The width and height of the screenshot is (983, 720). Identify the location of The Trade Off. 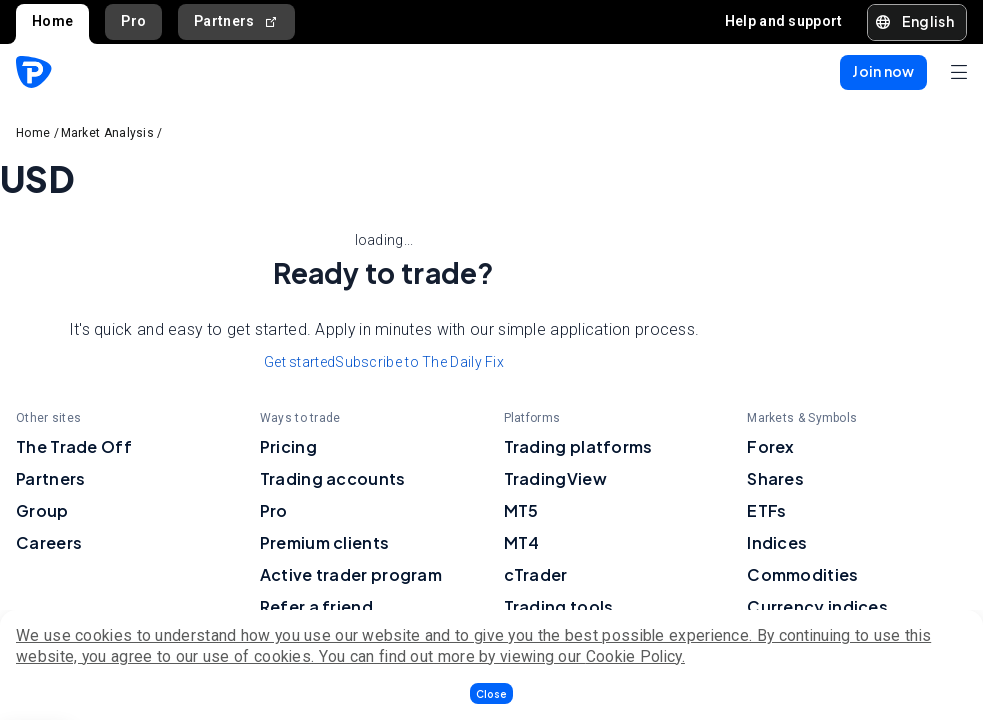
(74, 446).